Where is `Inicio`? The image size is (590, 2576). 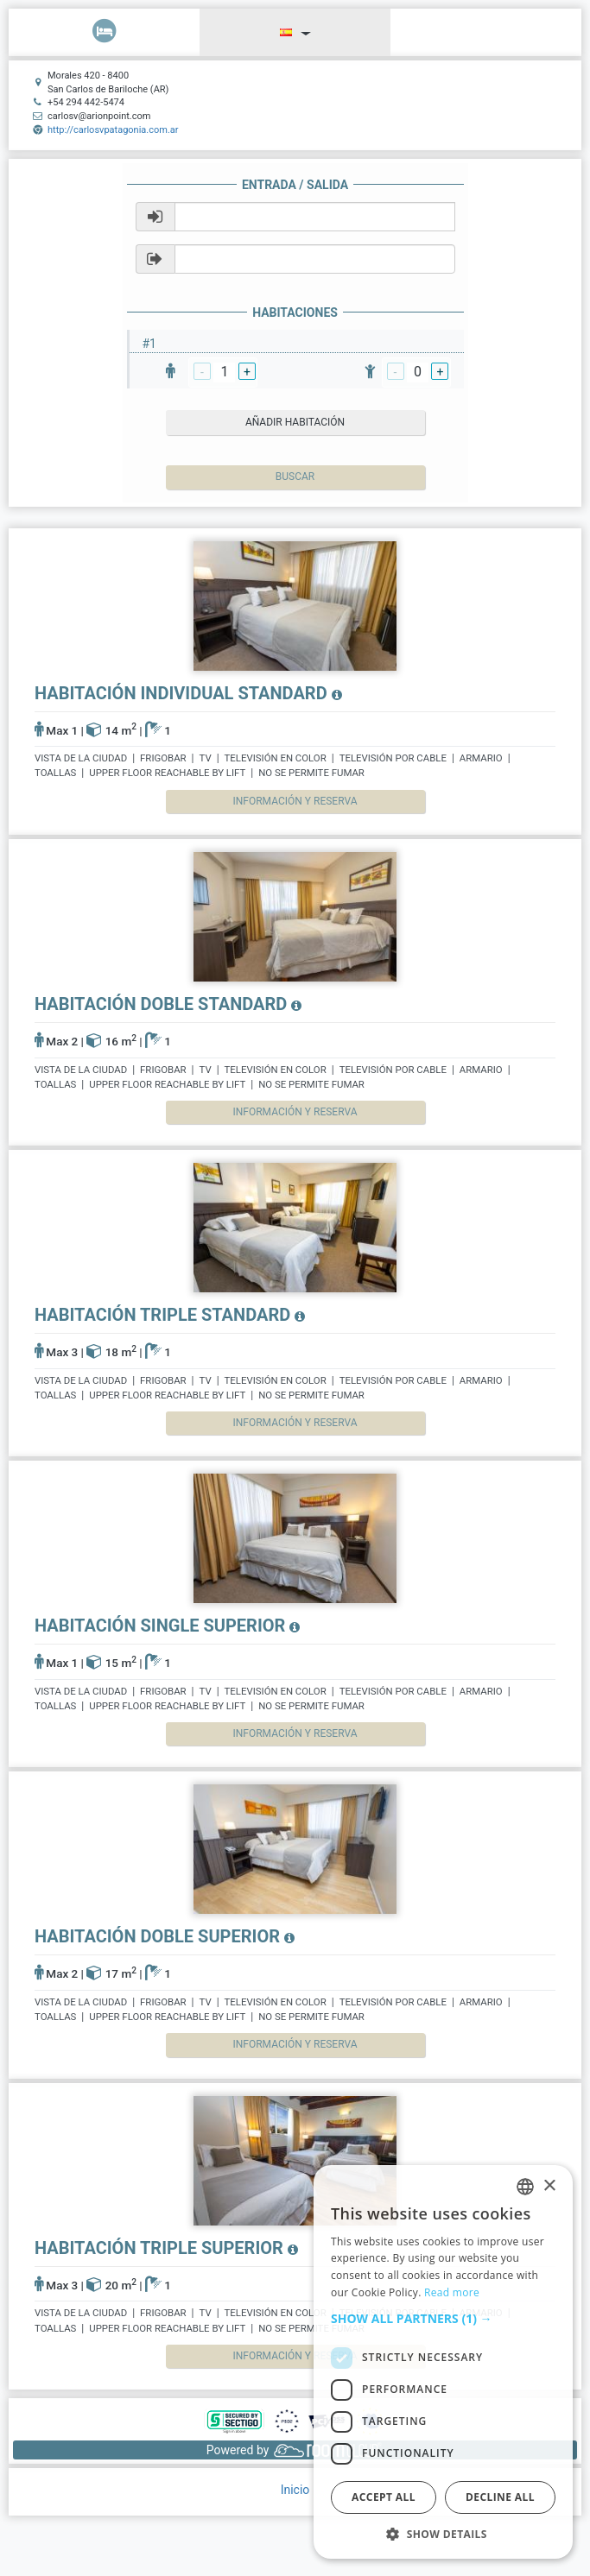
Inicio is located at coordinates (295, 2490).